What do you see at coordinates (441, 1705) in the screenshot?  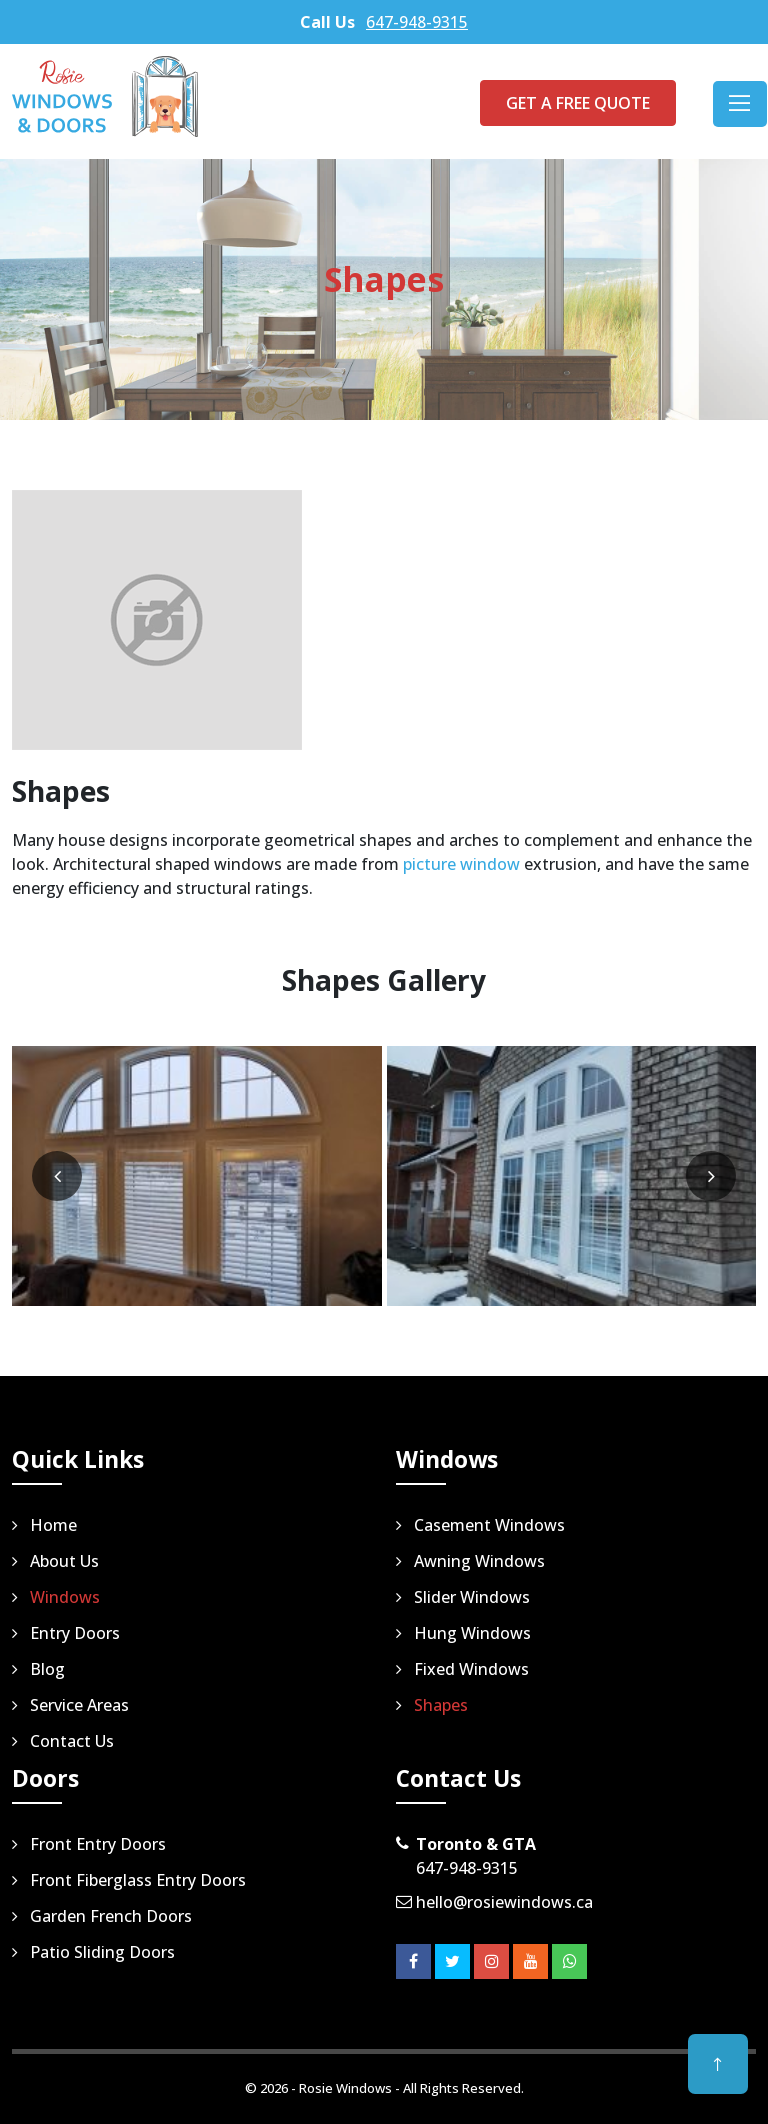 I see `Shapes` at bounding box center [441, 1705].